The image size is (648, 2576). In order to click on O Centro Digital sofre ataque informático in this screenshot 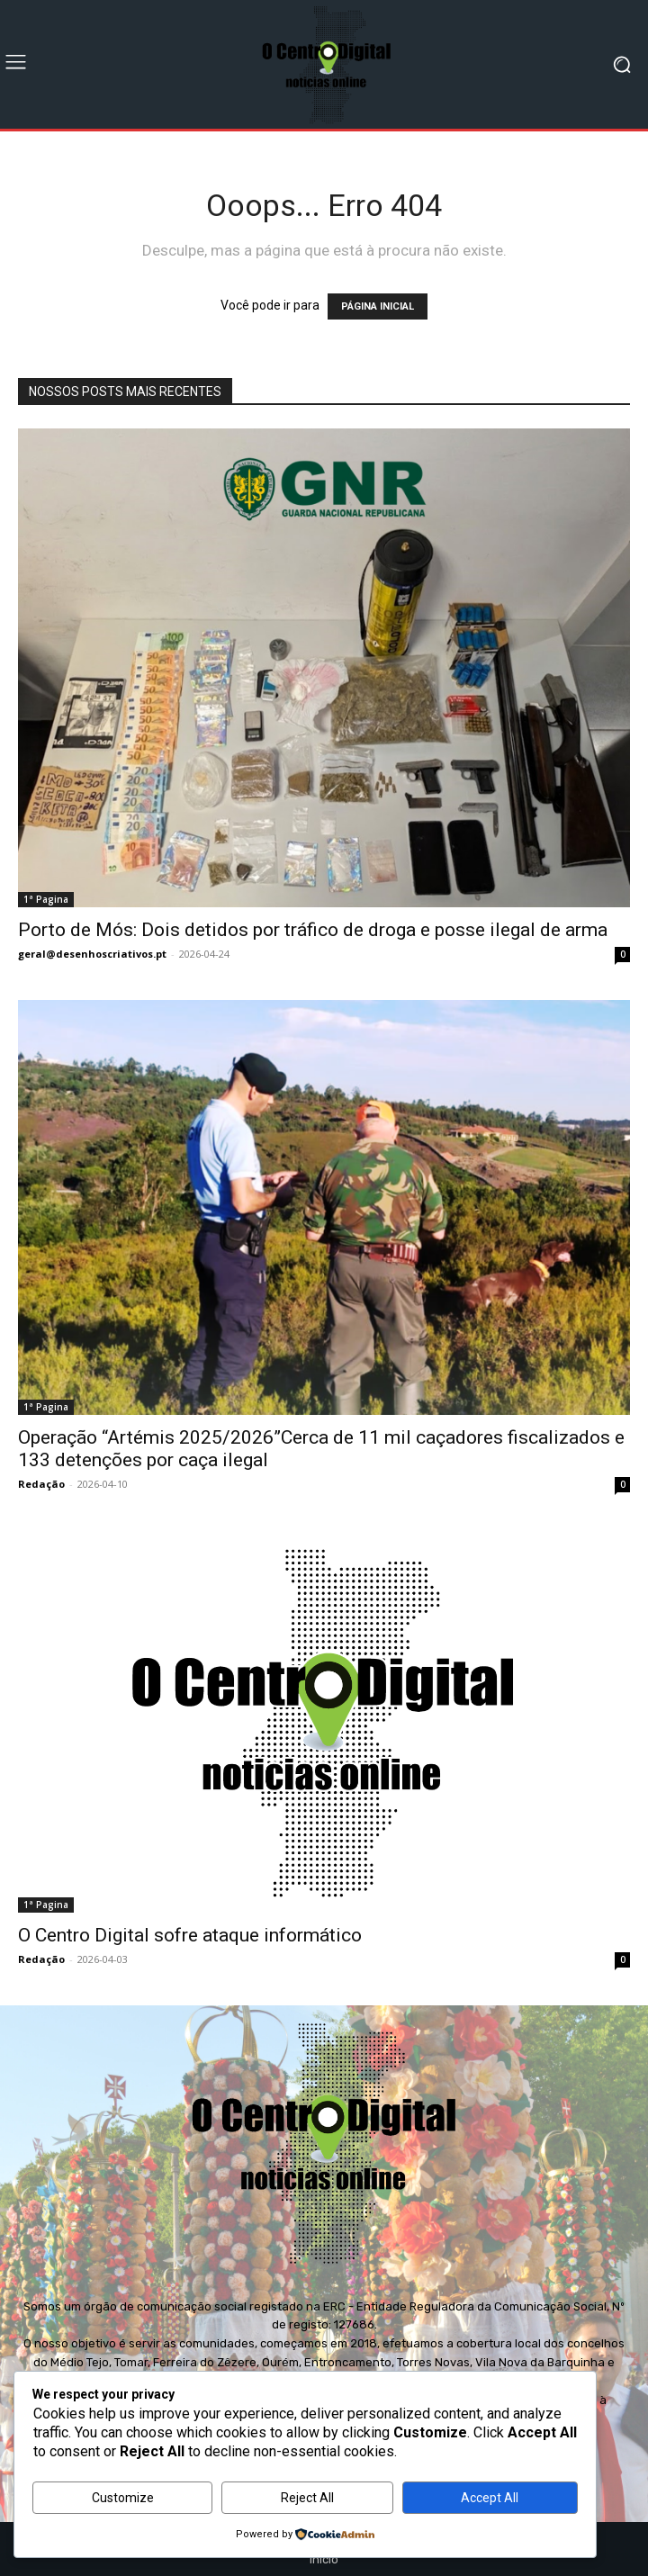, I will do `click(190, 1935)`.